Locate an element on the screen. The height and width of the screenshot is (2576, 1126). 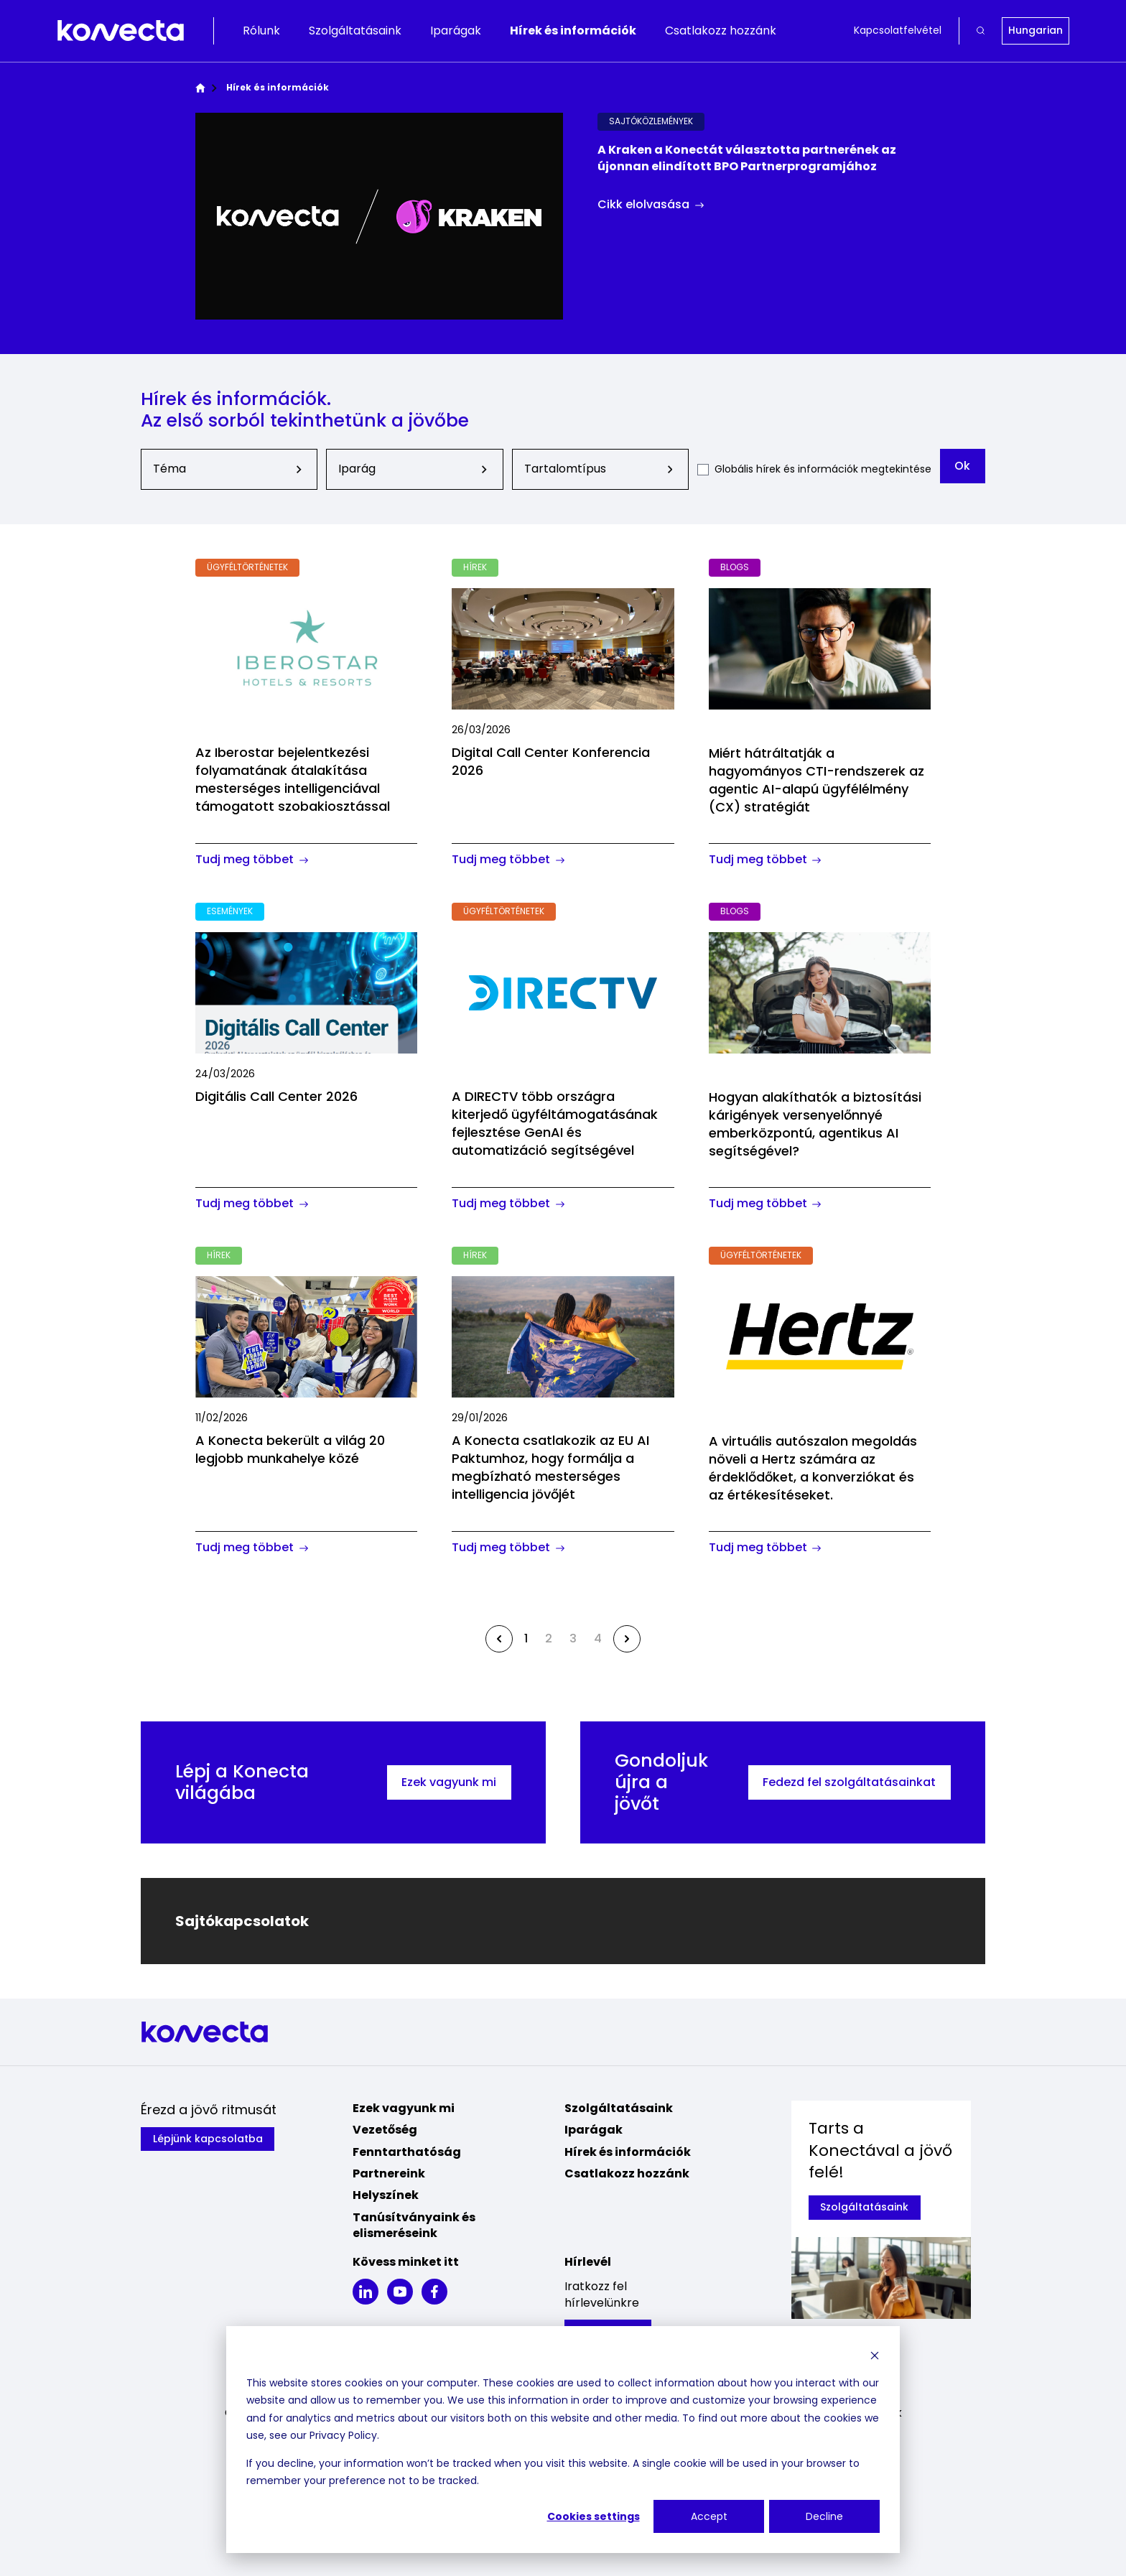
Ezek vagyunk mi is located at coordinates (448, 1782).